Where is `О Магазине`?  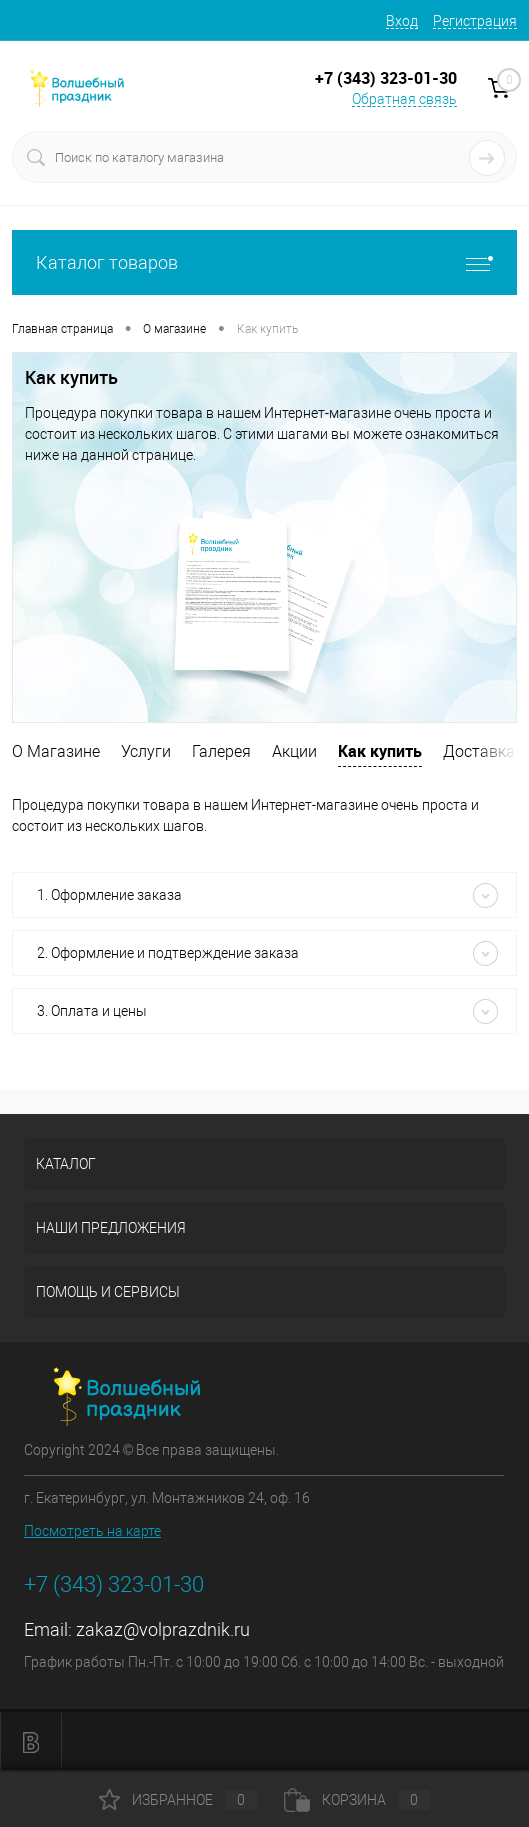
О Магазине is located at coordinates (56, 751).